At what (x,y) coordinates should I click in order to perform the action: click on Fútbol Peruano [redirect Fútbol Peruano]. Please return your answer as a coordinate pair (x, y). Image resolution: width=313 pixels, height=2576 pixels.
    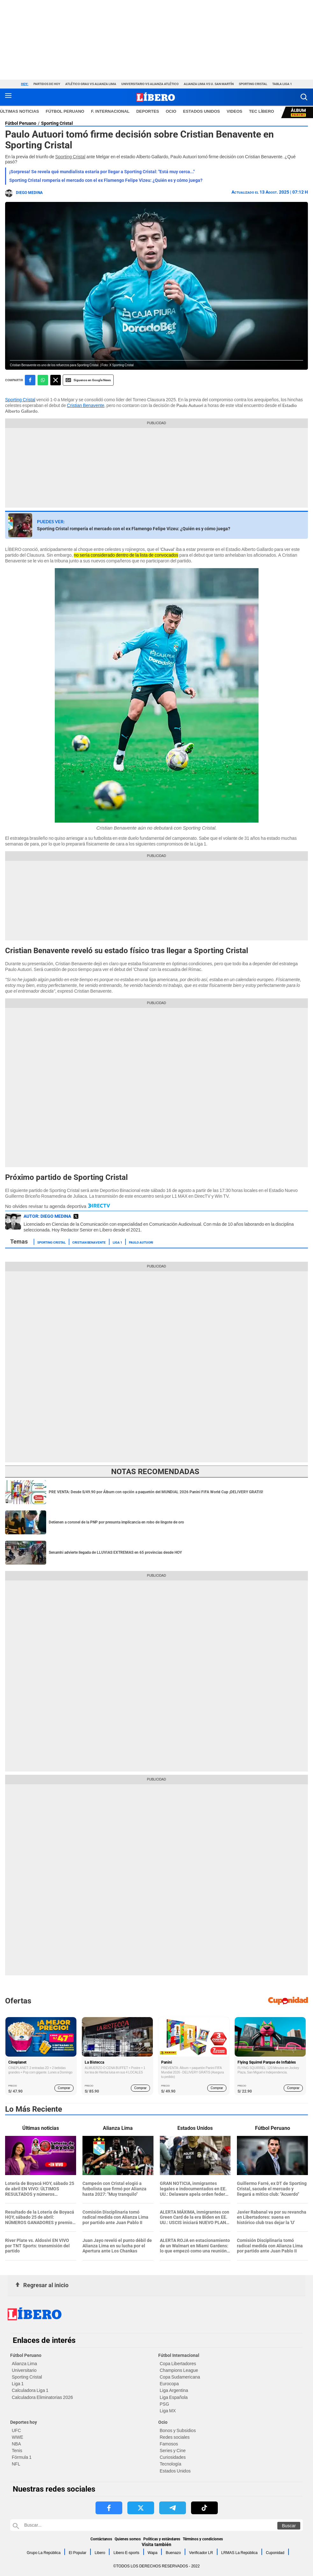
    Looking at the image, I should click on (65, 111).